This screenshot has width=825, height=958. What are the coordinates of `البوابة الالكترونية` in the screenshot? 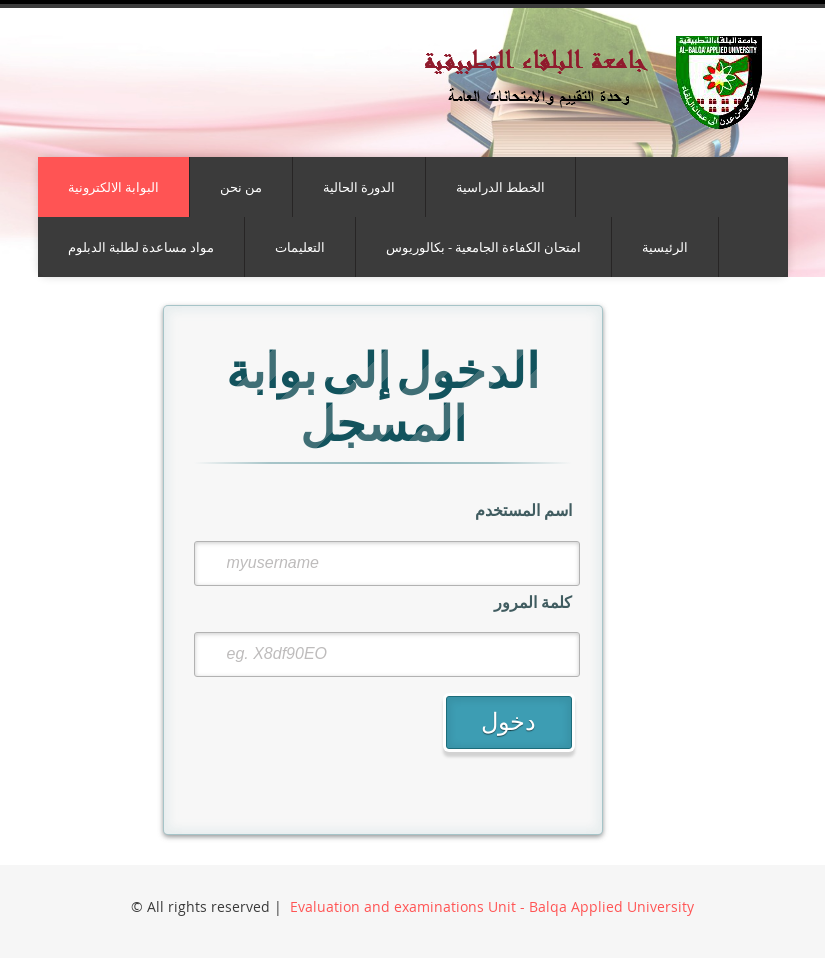 It's located at (113, 187).